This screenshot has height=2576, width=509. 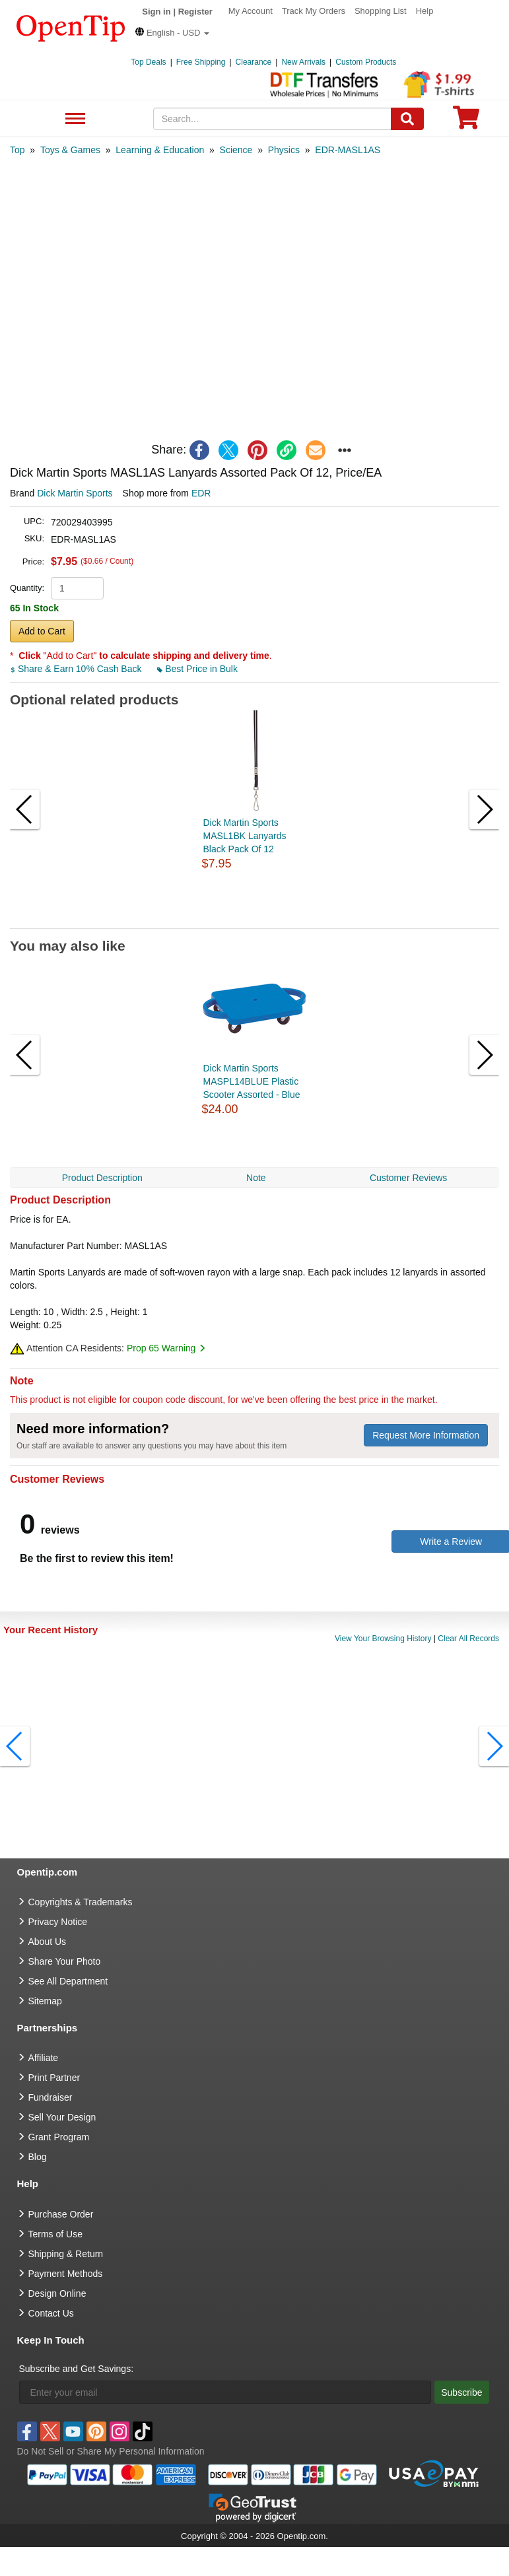 I want to click on [category: Physics], so click(x=284, y=150).